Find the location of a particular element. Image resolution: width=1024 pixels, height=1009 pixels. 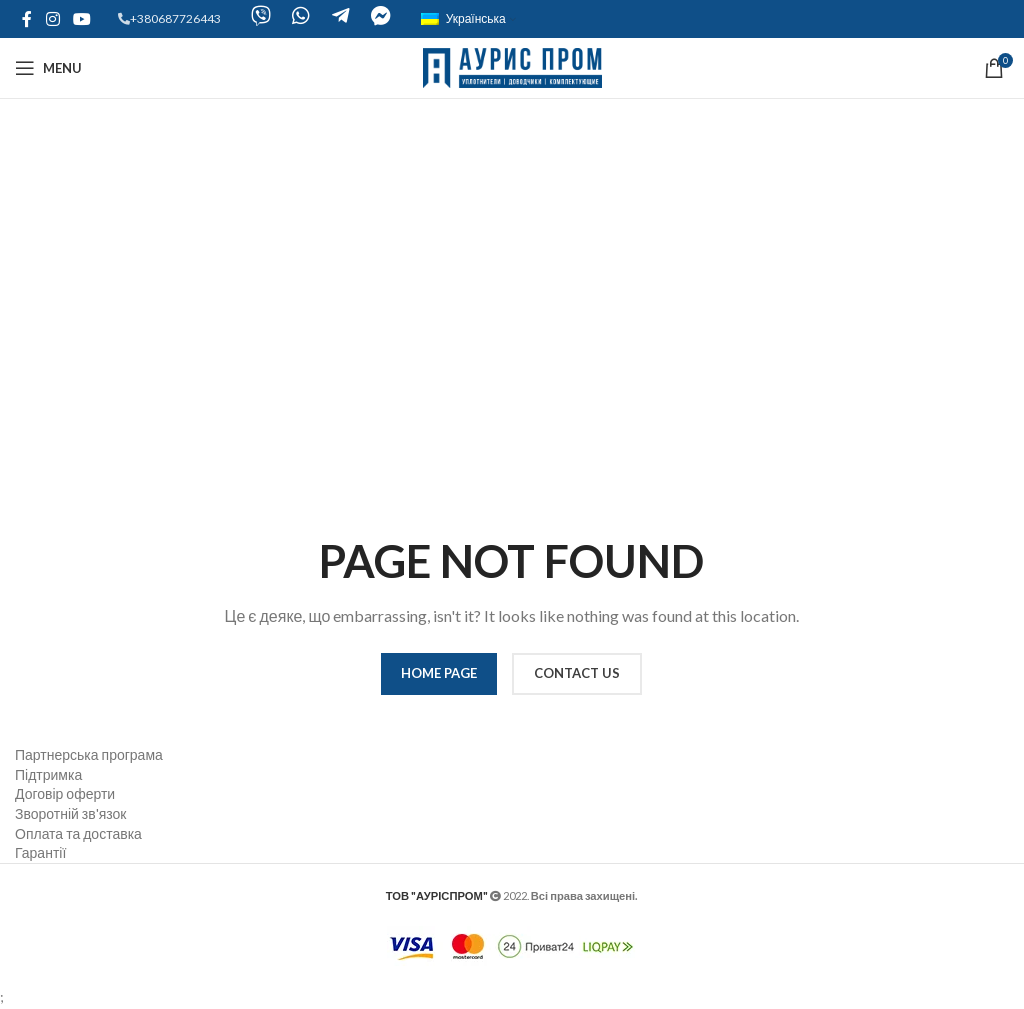

Партнерська програма is located at coordinates (89, 754).